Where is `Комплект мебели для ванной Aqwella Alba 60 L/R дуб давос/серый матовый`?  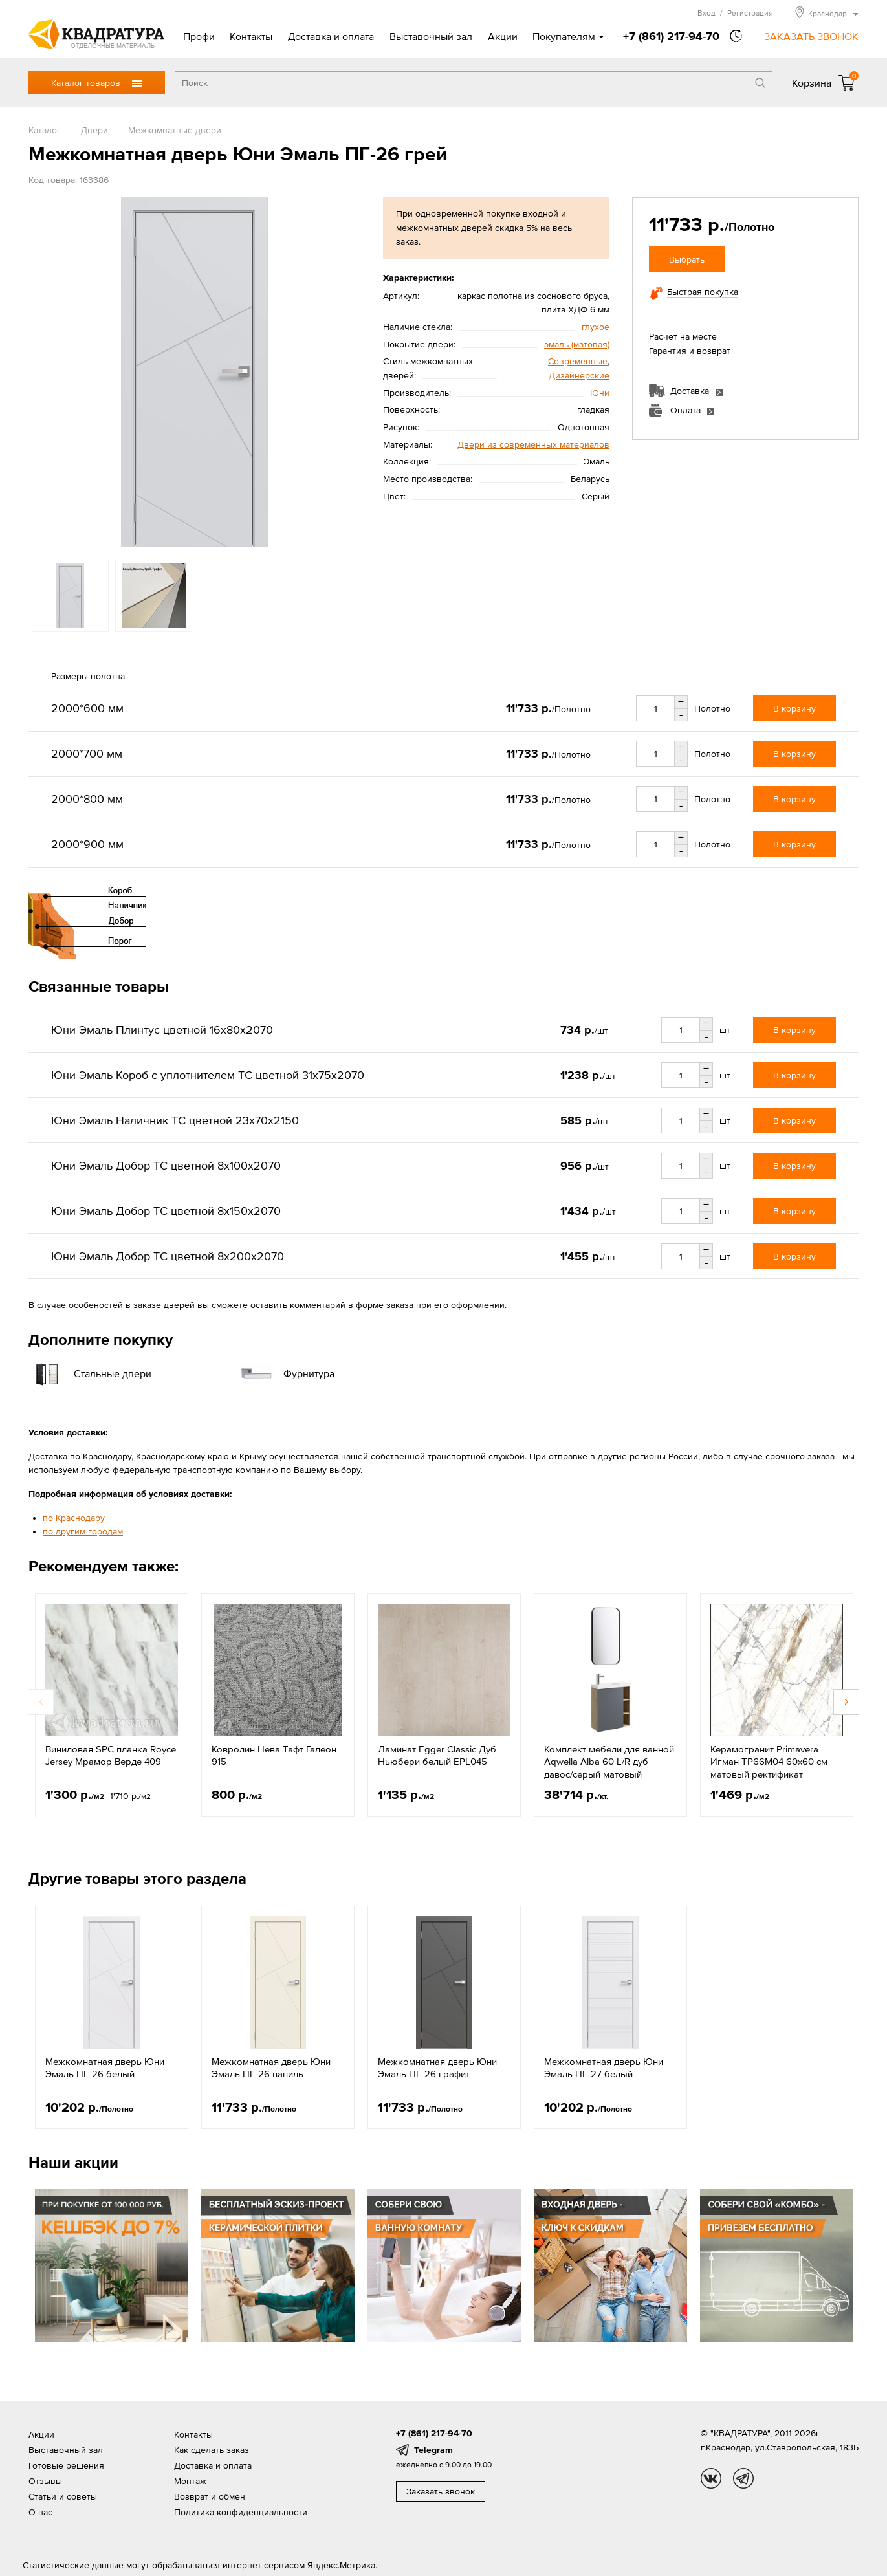
Комплект мебели для ванной Aqwella Alba 60 L/R дуб давос/серый матовый is located at coordinates (609, 1761).